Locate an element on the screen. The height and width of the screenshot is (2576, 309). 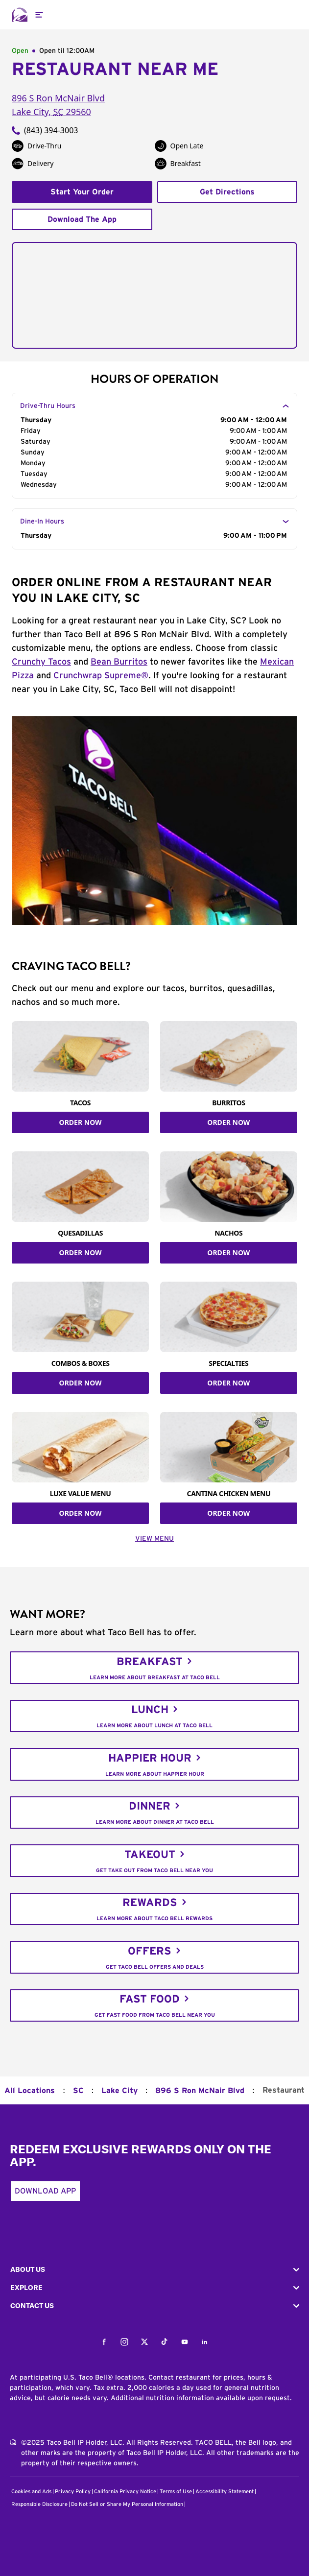
Download The App is located at coordinates (82, 219).